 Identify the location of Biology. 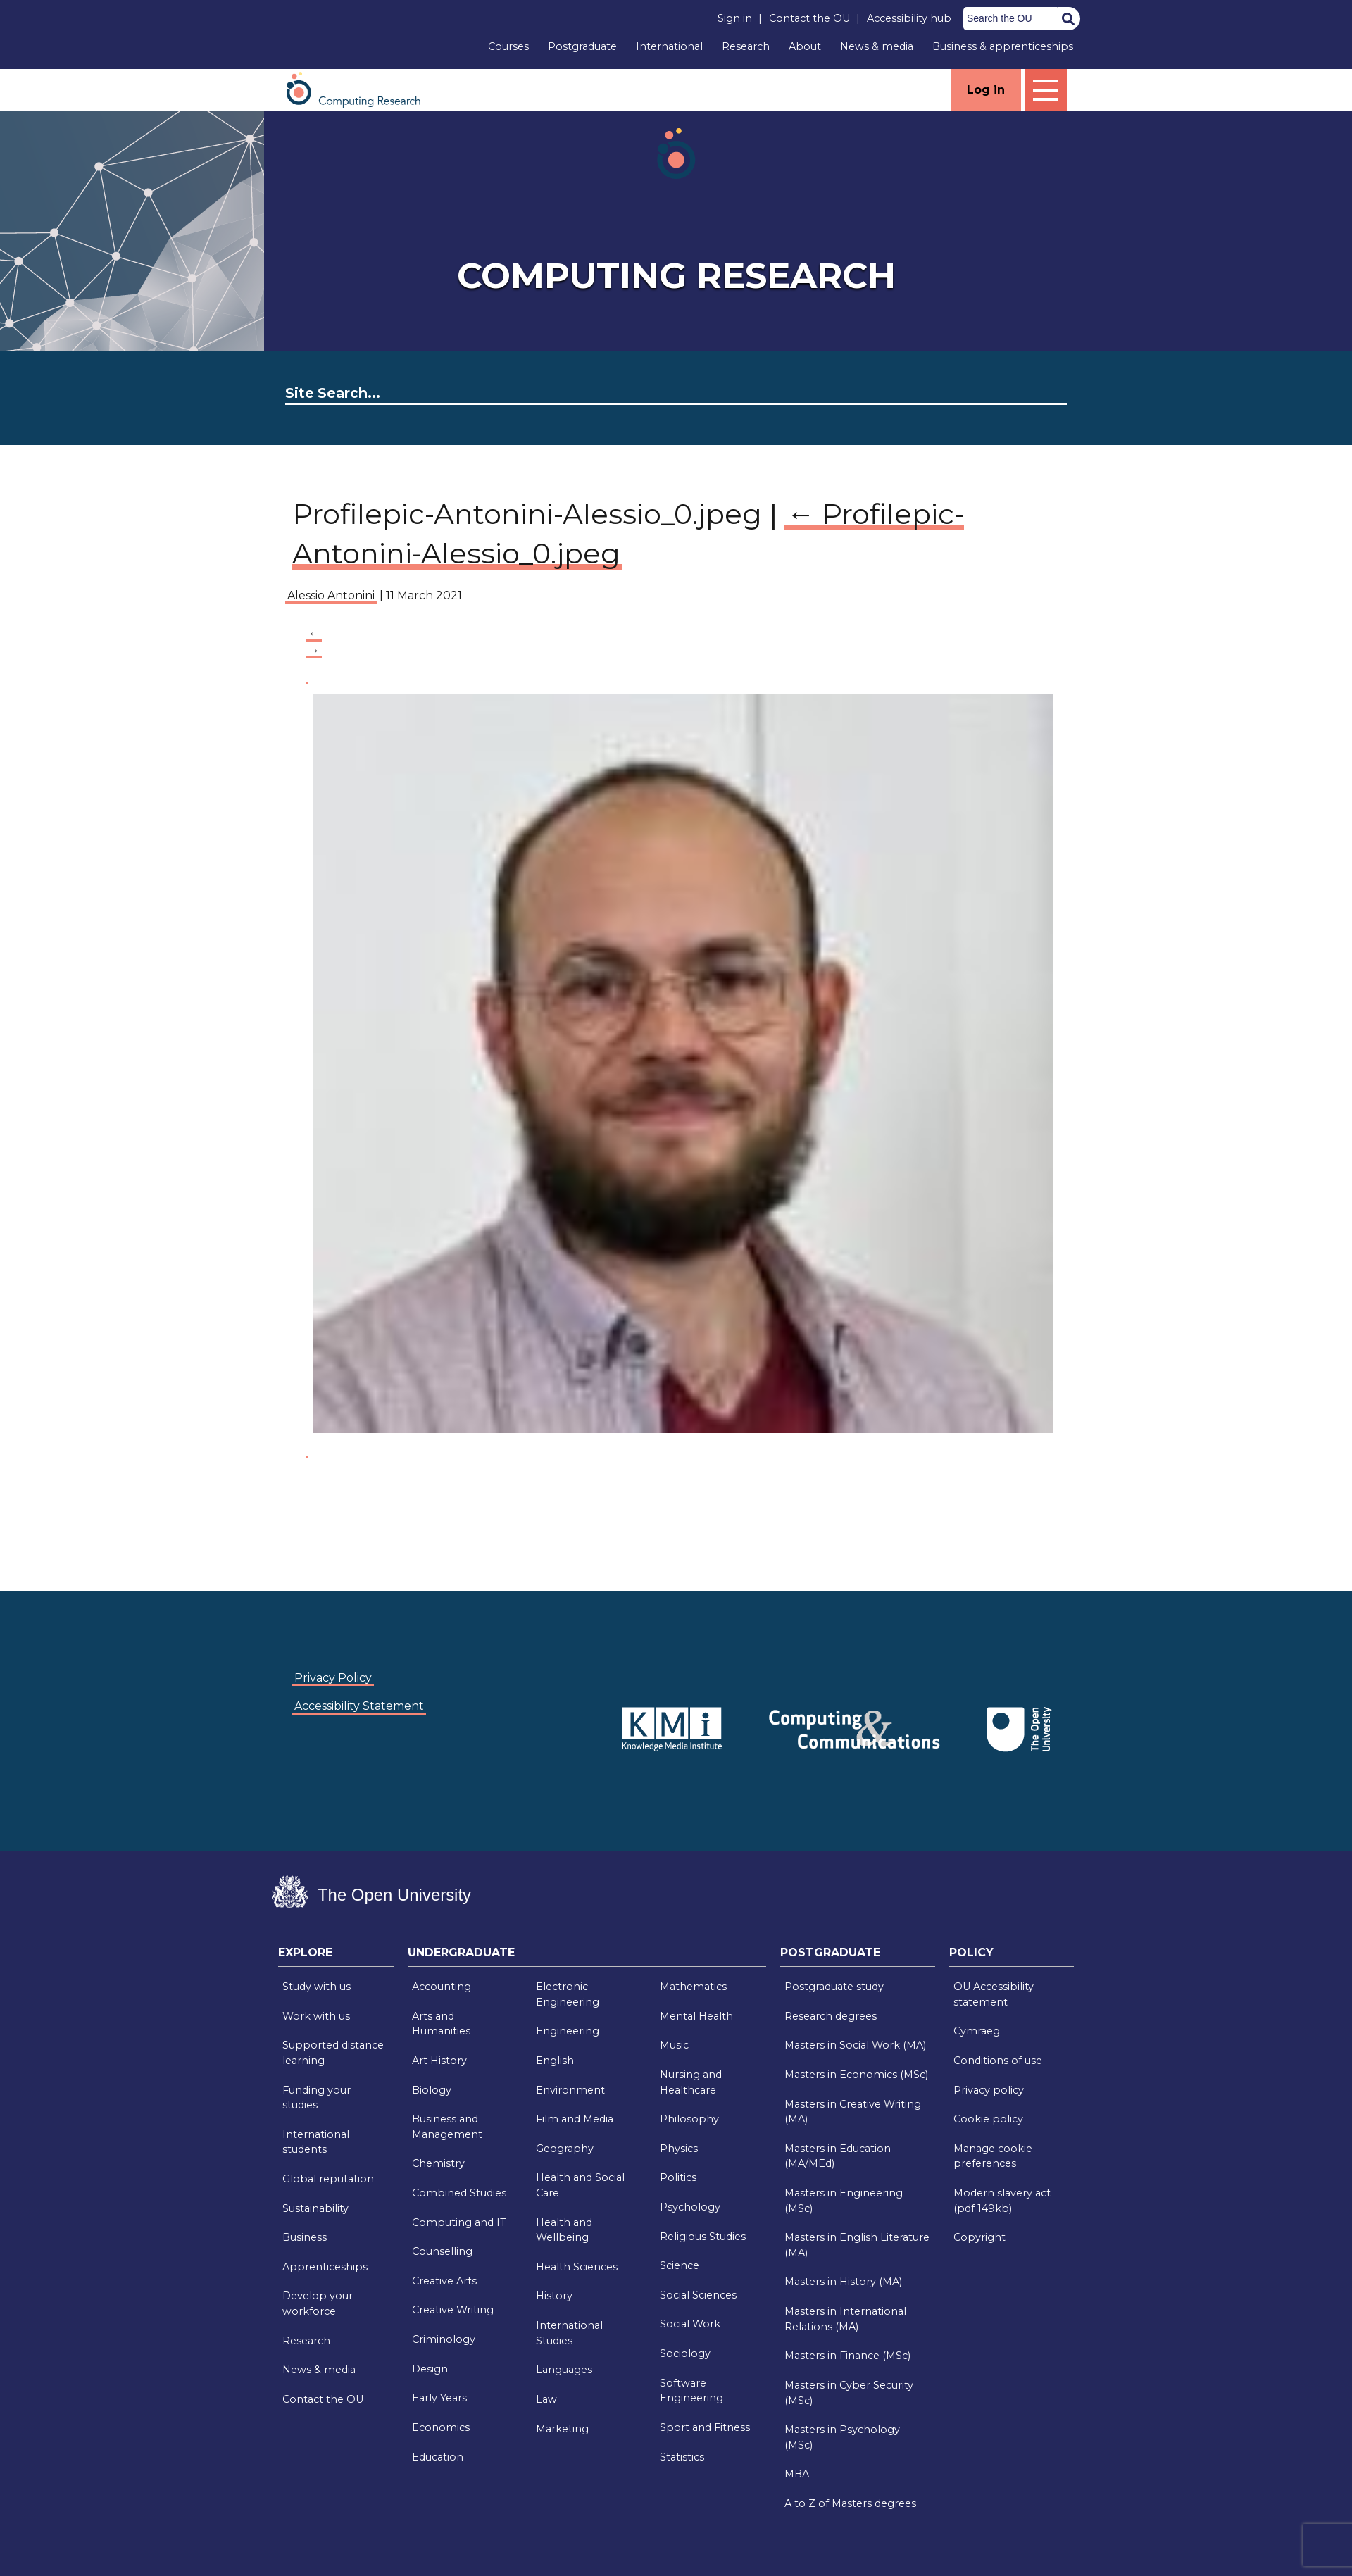
(431, 2090).